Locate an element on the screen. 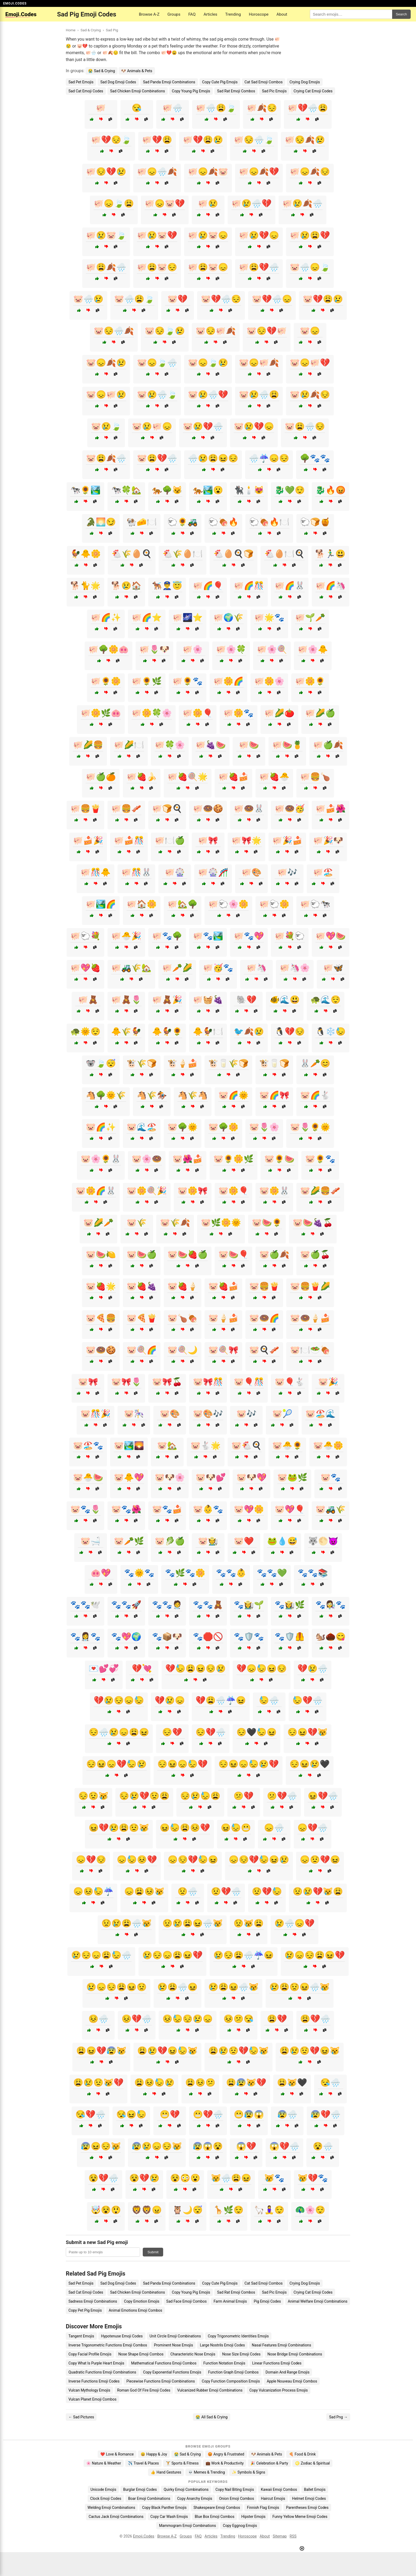 The width and height of the screenshot is (416, 2576). Mammogram Emoji Combinations is located at coordinates (187, 2525).